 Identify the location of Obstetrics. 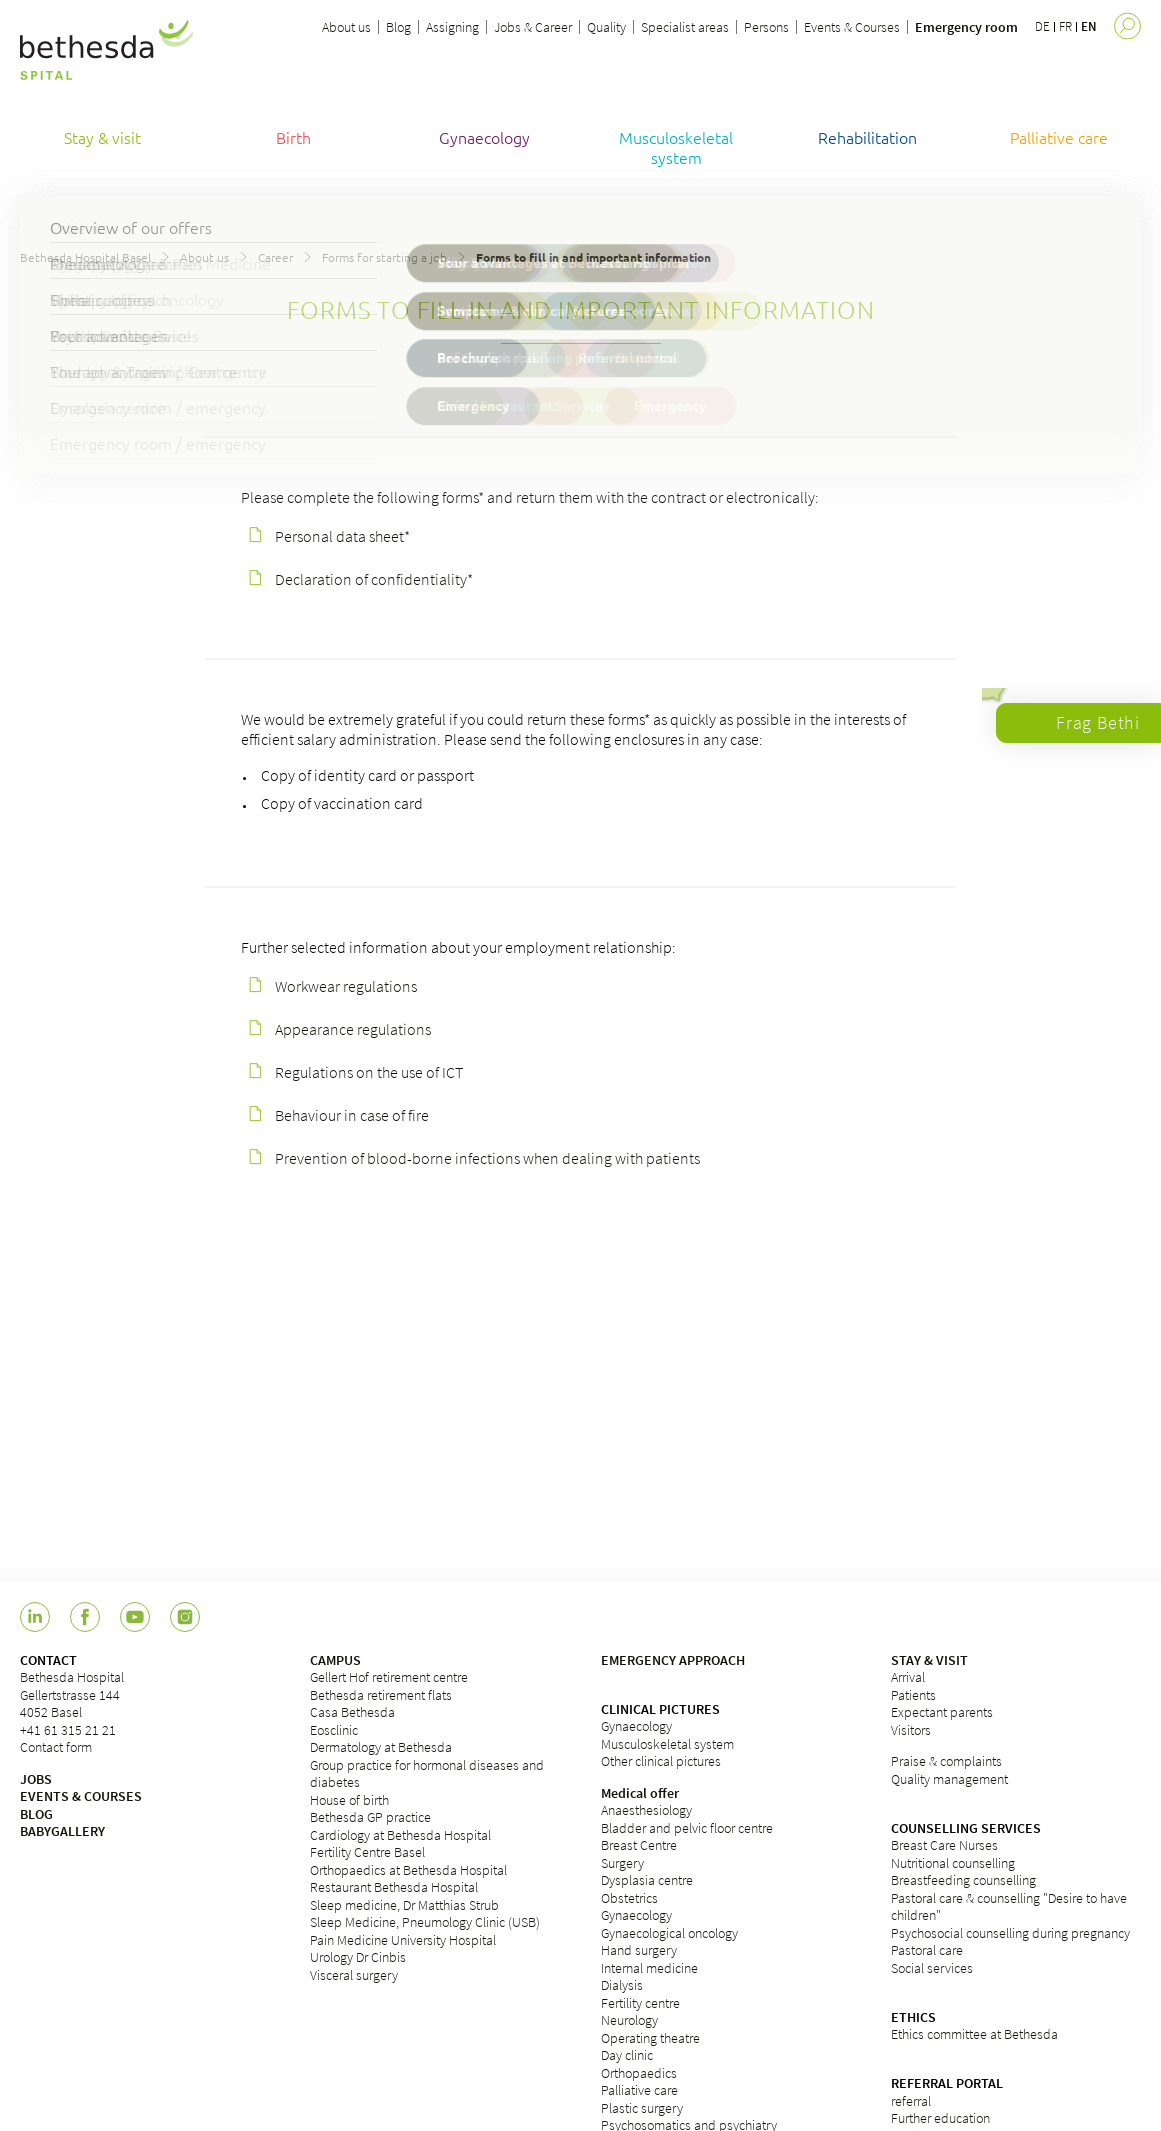
(629, 1898).